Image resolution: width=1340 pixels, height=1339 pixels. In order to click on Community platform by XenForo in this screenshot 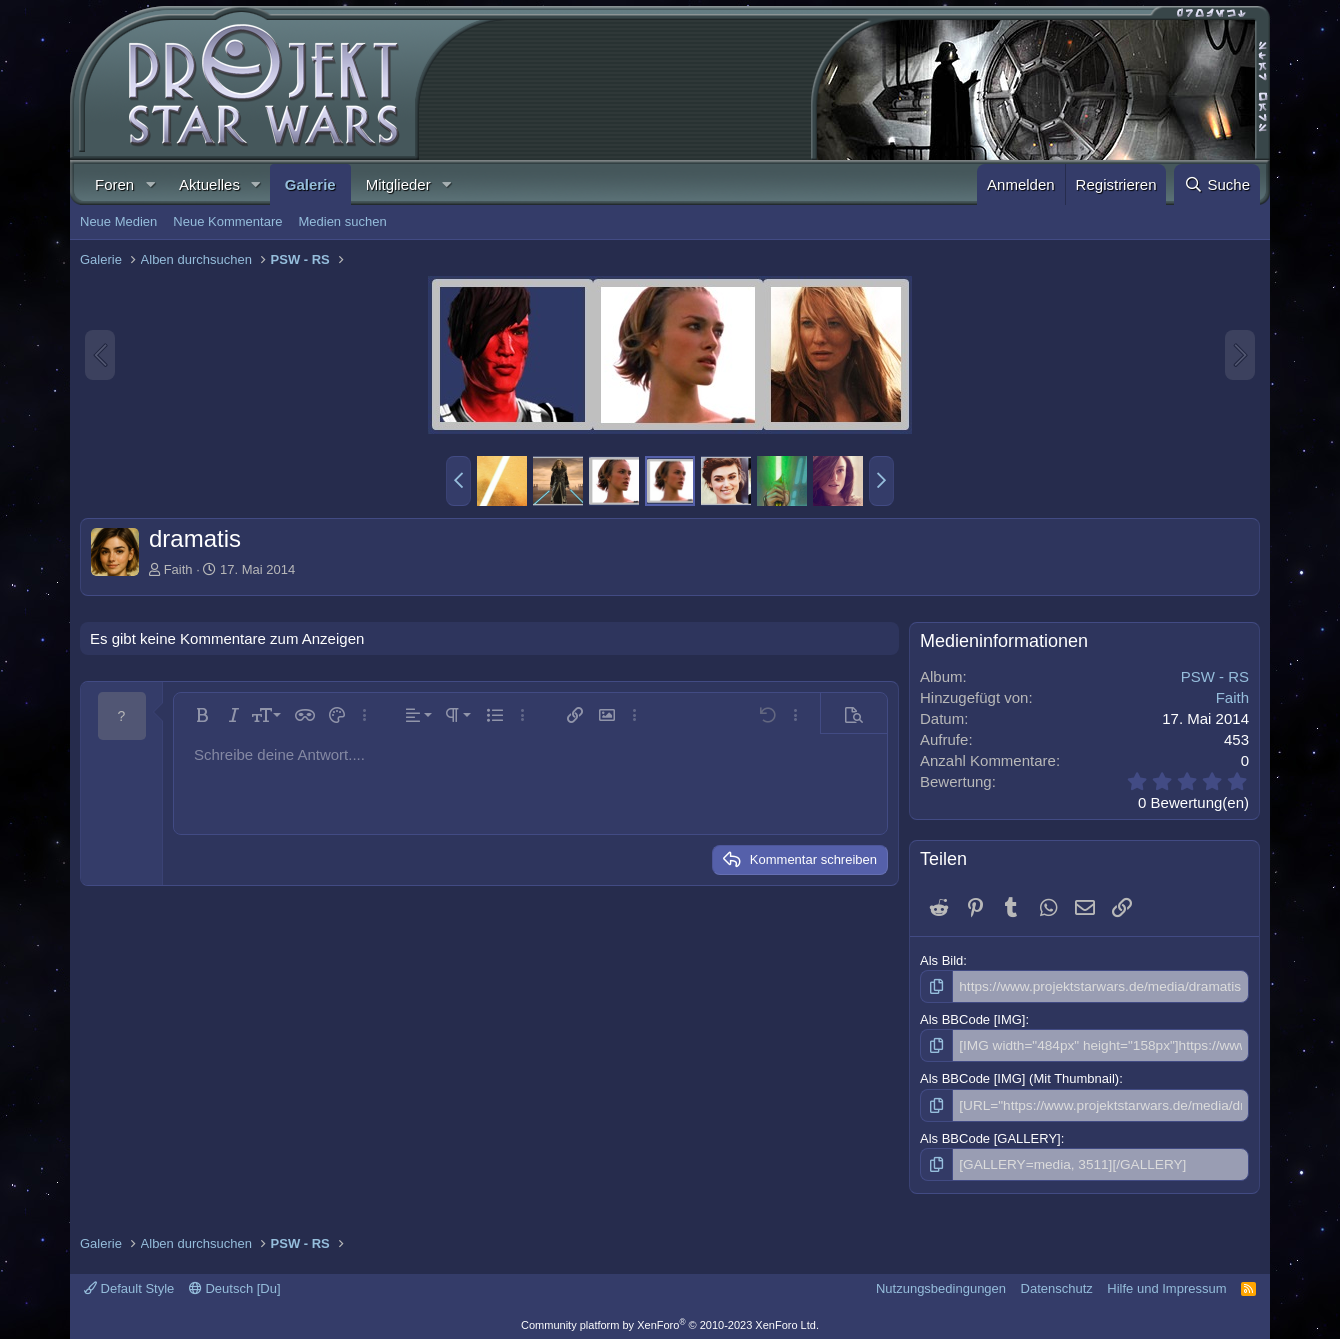, I will do `click(670, 1321)`.